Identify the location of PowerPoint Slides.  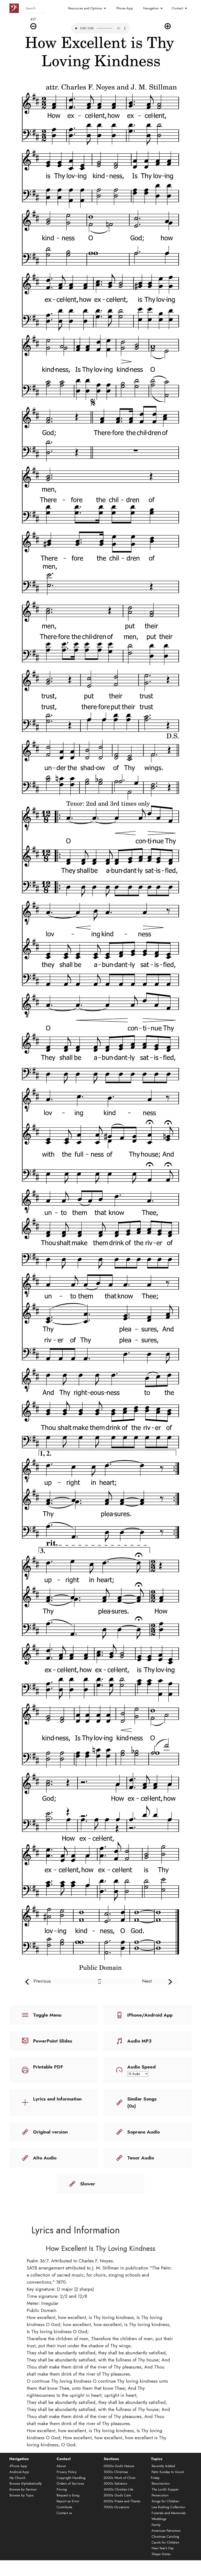
(52, 2040).